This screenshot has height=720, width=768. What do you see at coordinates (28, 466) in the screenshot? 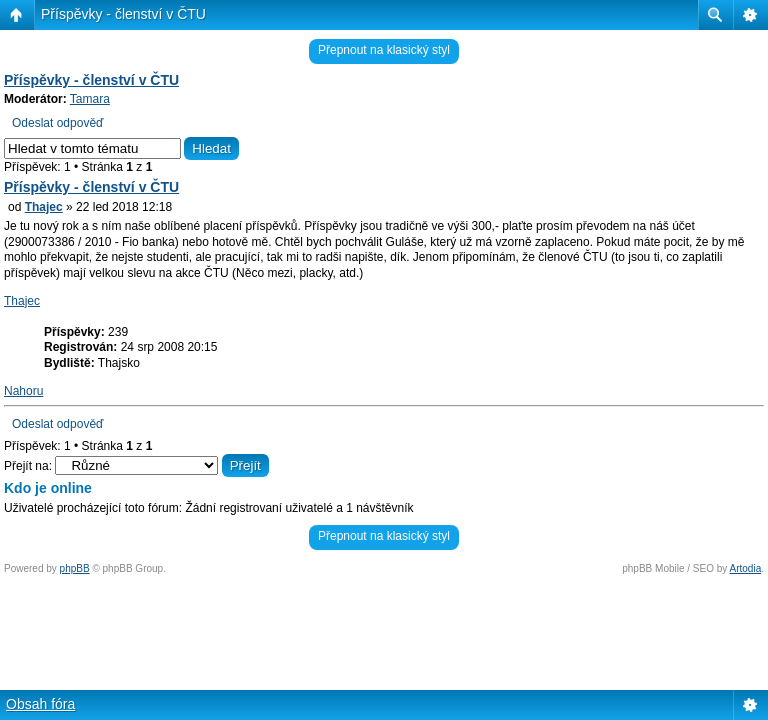
I see `Přejít na:` at bounding box center [28, 466].